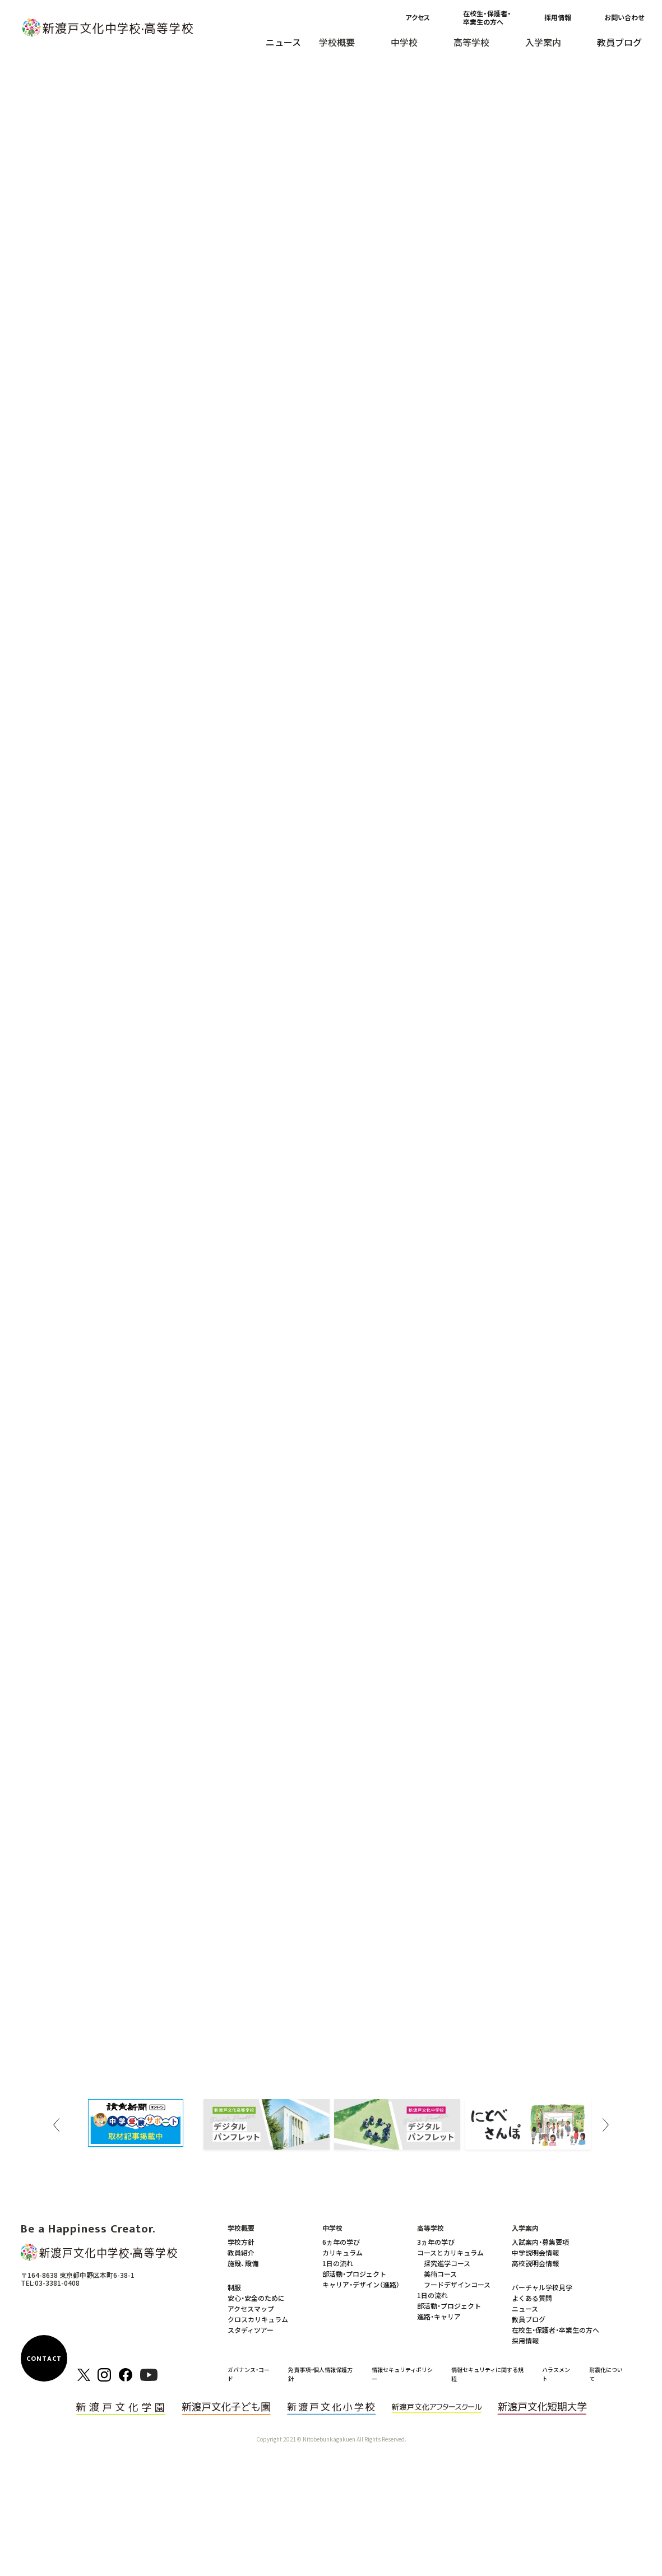 This screenshot has width=662, height=2576. What do you see at coordinates (440, 2273) in the screenshot?
I see `美術コース` at bounding box center [440, 2273].